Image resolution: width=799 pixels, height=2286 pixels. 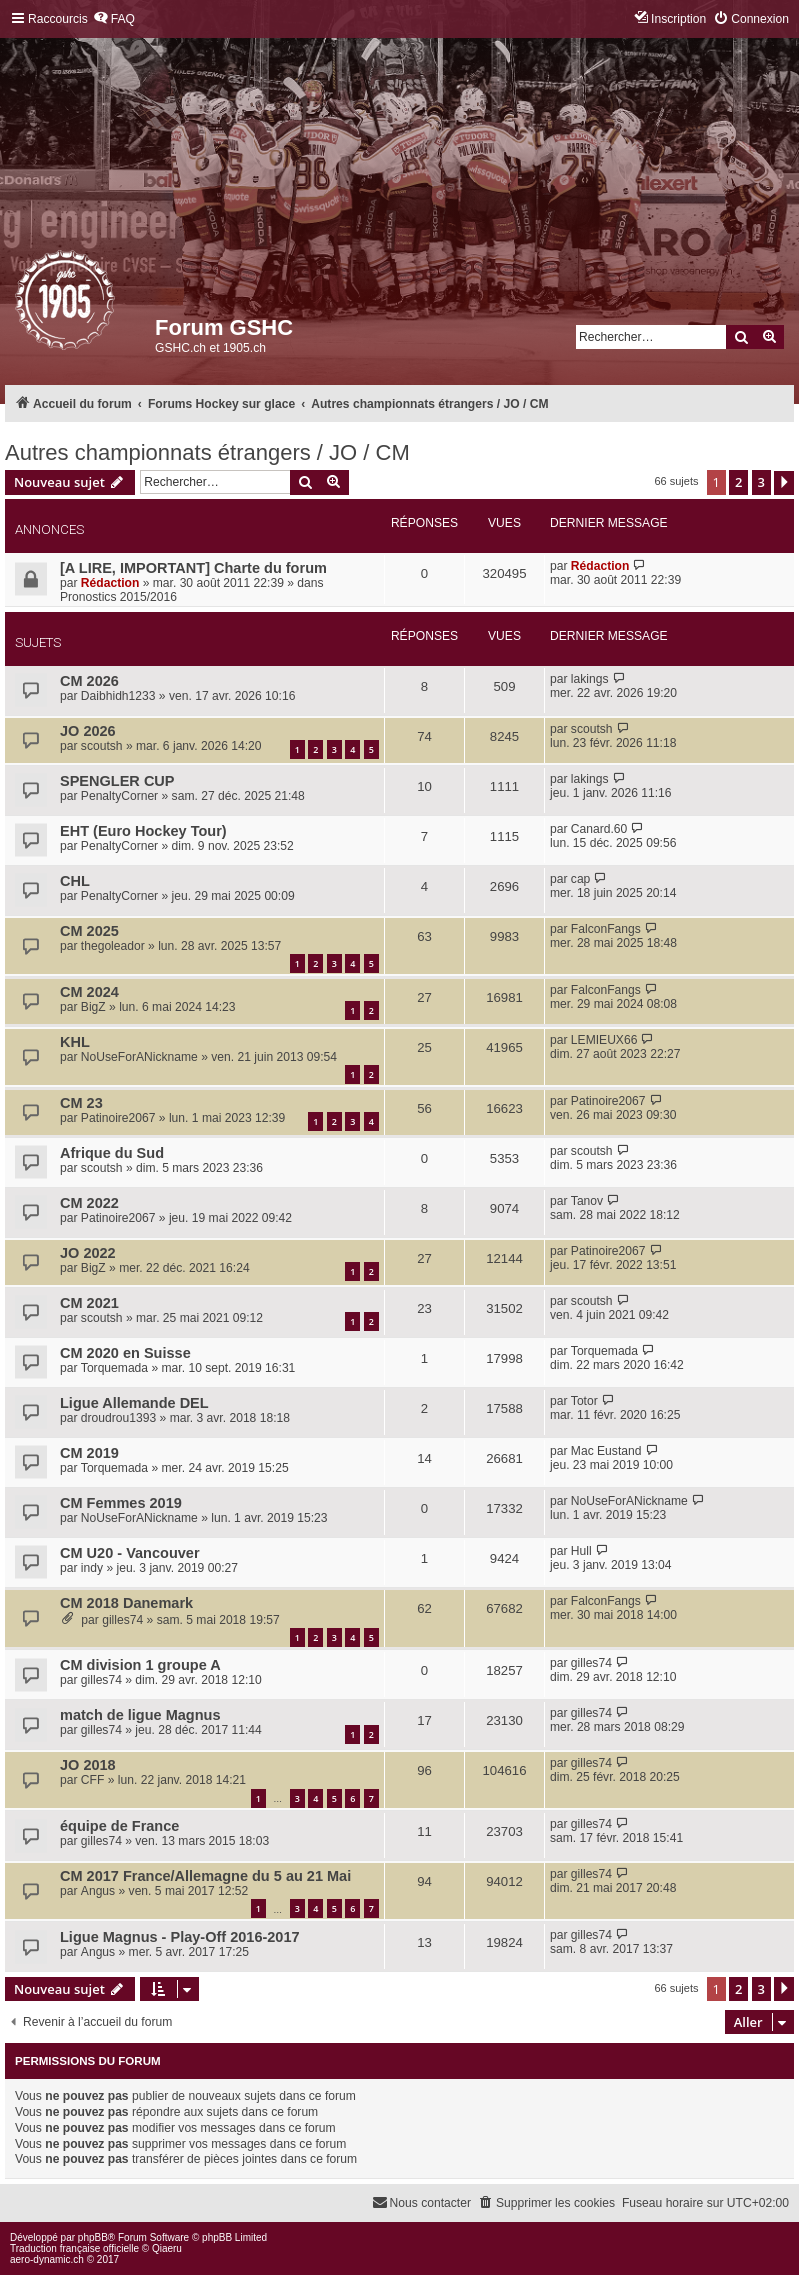 I want to click on Ligue Magnus - Play-Off 2016-2017, so click(x=180, y=1937).